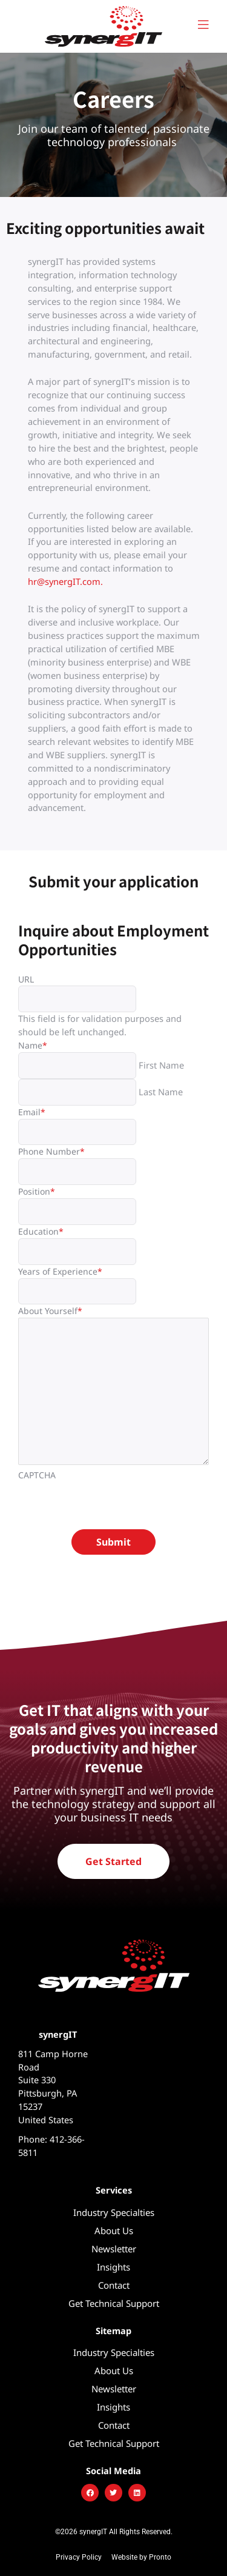 This screenshot has height=2576, width=227. What do you see at coordinates (36, 1191) in the screenshot?
I see `Position` at bounding box center [36, 1191].